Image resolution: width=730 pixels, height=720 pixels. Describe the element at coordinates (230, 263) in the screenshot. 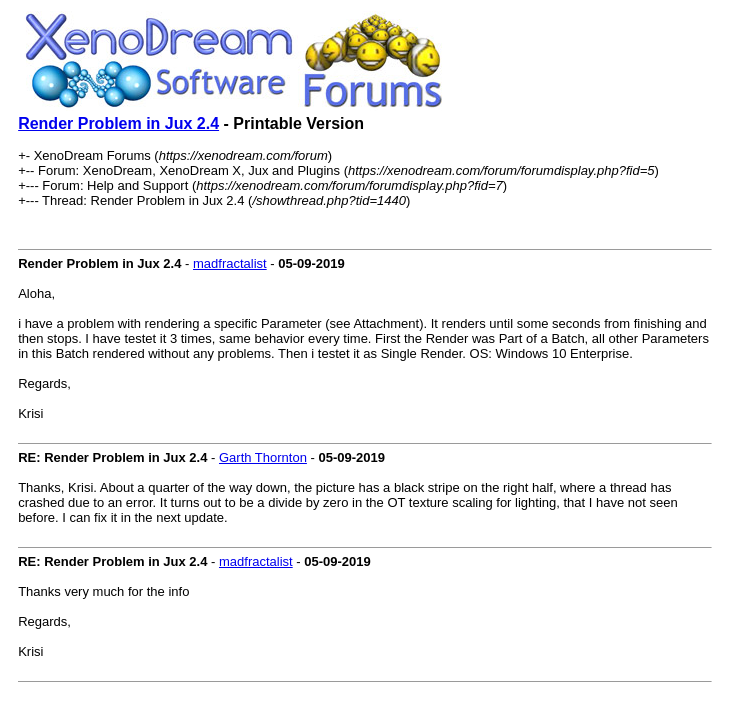

I see `madfractalist` at that location.